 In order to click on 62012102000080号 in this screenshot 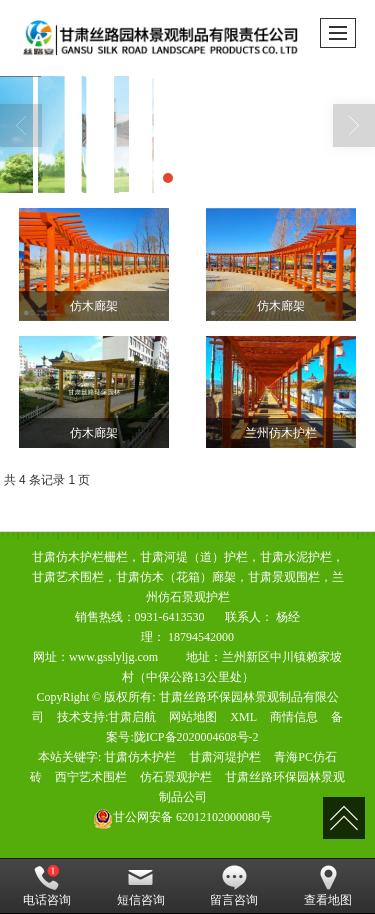, I will do `click(182, 817)`.